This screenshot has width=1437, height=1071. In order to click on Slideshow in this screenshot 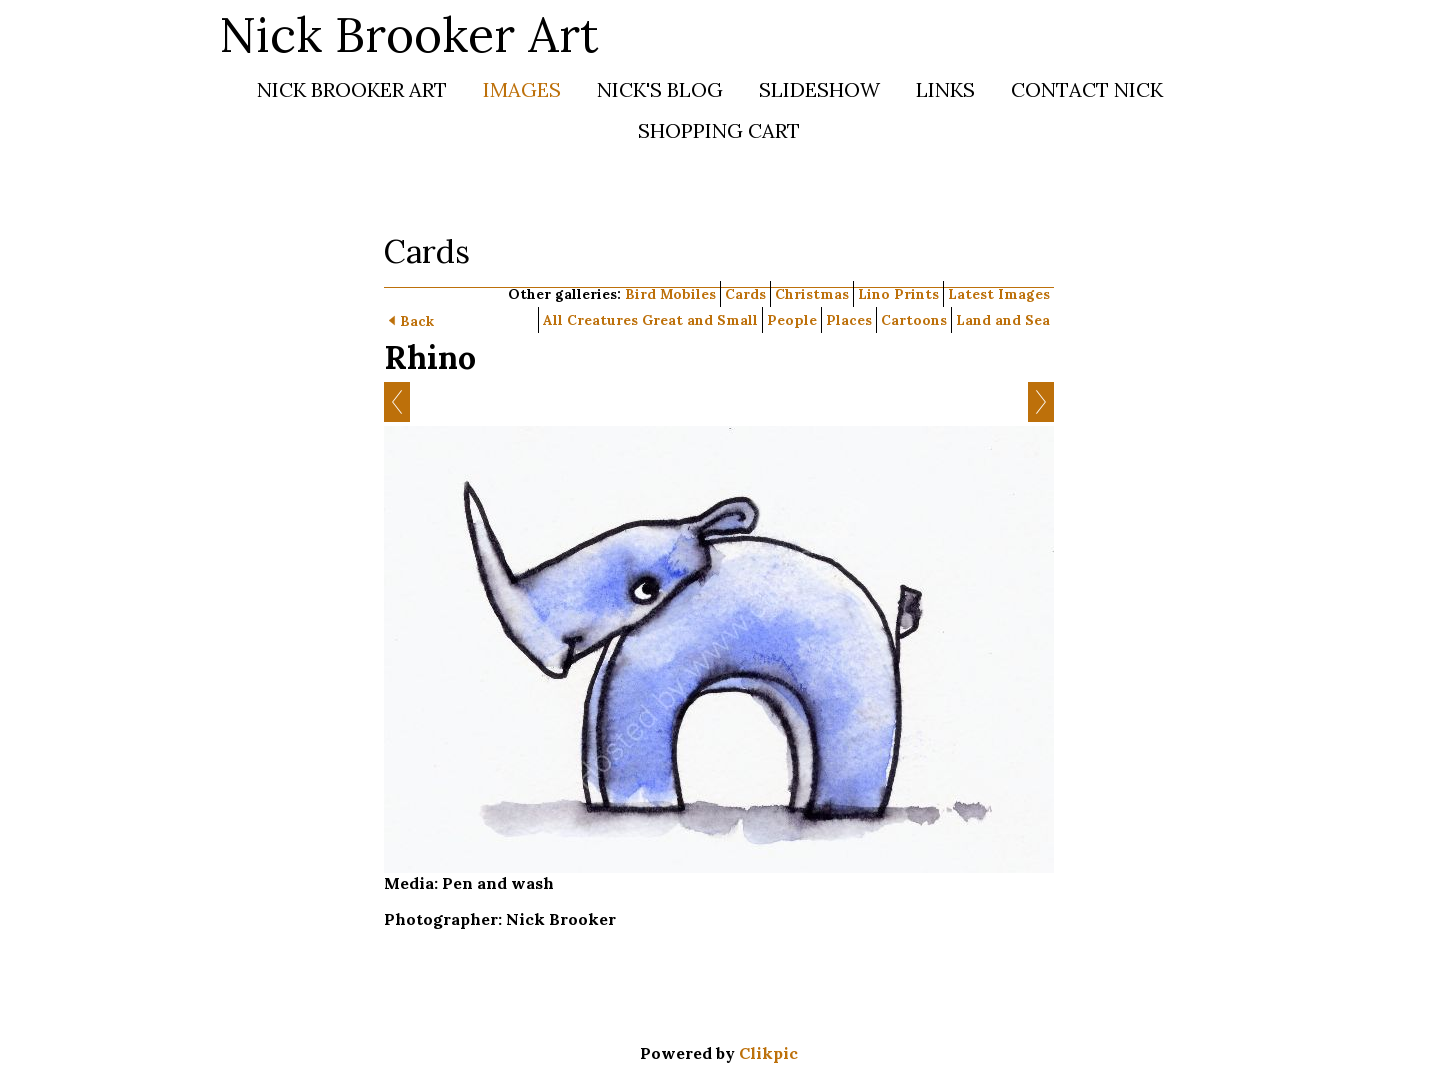, I will do `click(819, 89)`.